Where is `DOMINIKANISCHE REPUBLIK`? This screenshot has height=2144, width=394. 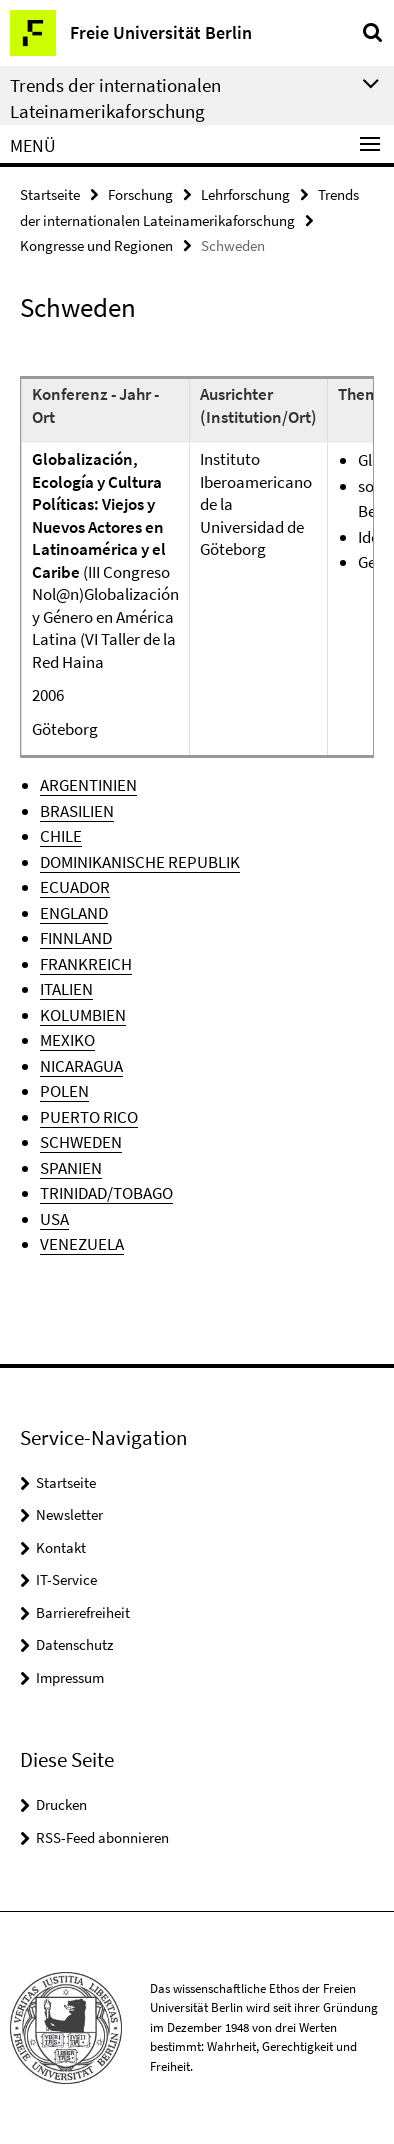 DOMINIKANISCHE REPUBLIK is located at coordinates (140, 862).